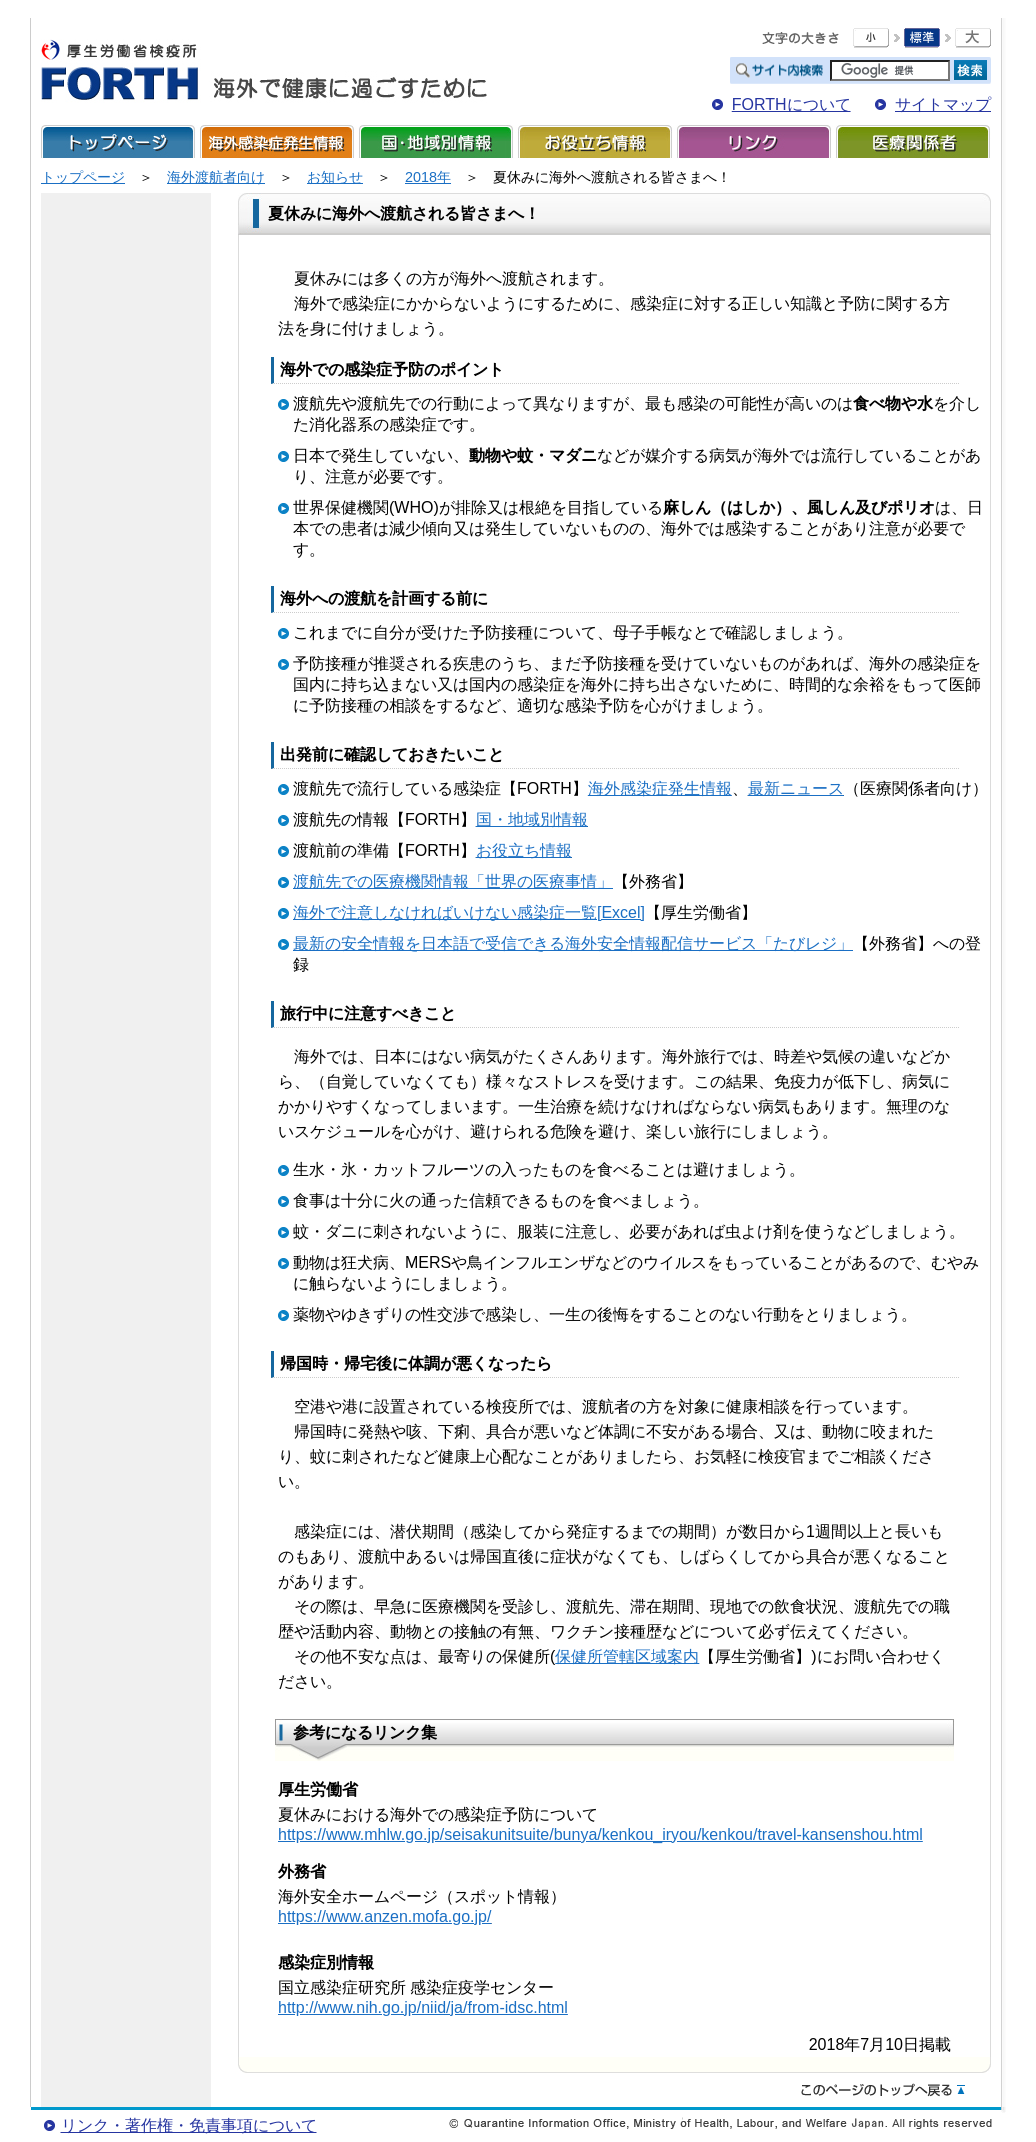 The height and width of the screenshot is (2142, 1036). Describe the element at coordinates (453, 881) in the screenshot. I see `渡航先での医療機関情報「世界の医療事情」` at that location.